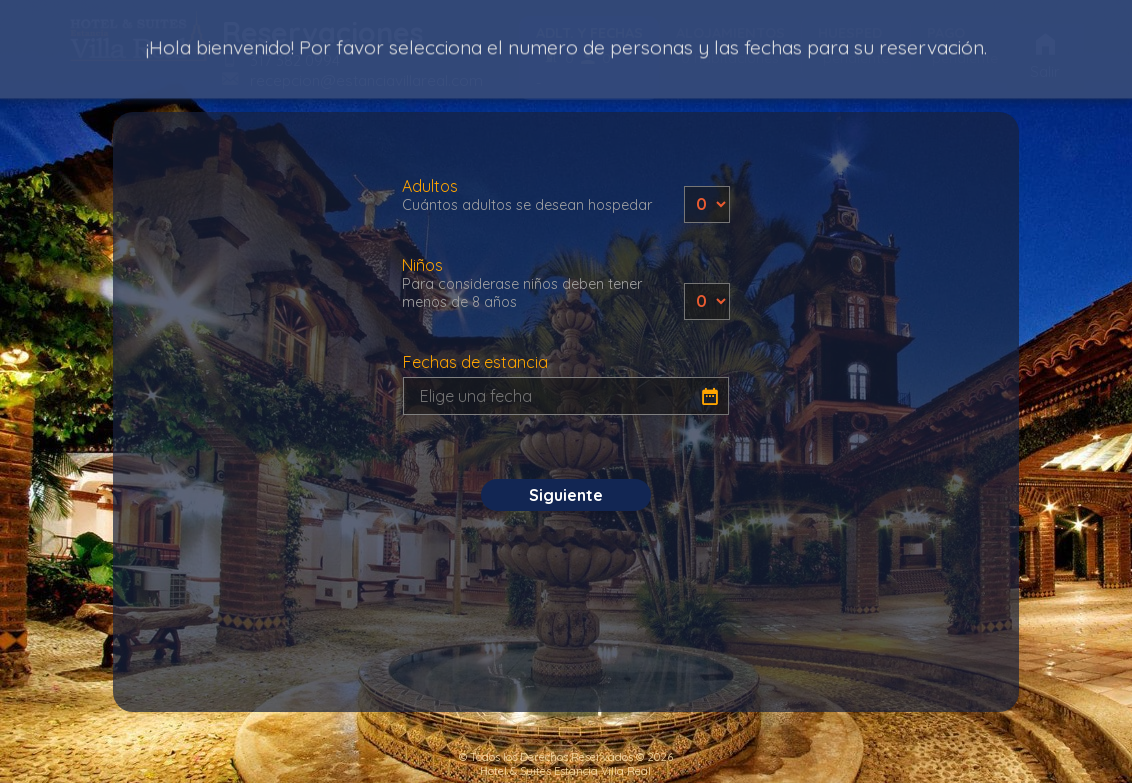 This screenshot has width=1132, height=783. What do you see at coordinates (566, 495) in the screenshot?
I see `Siguiente` at bounding box center [566, 495].